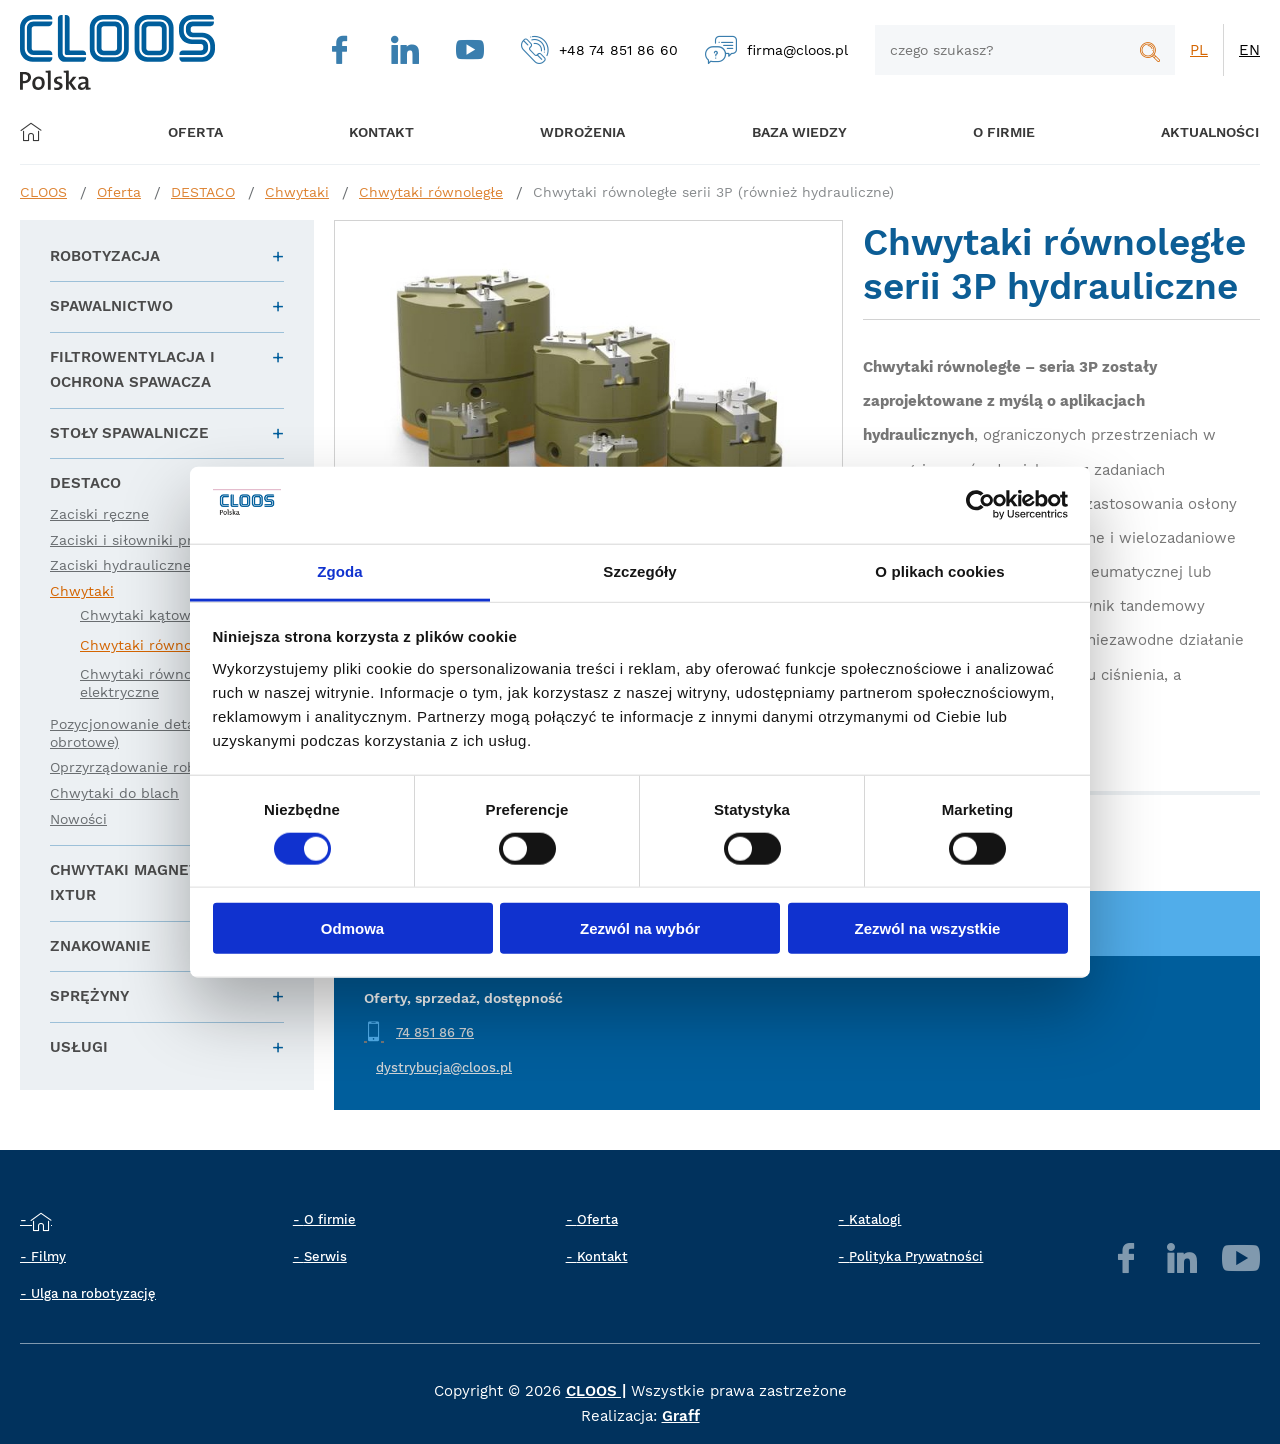 The image size is (1280, 1444). What do you see at coordinates (570, 131) in the screenshot?
I see `Wdrożenia` at bounding box center [570, 131].